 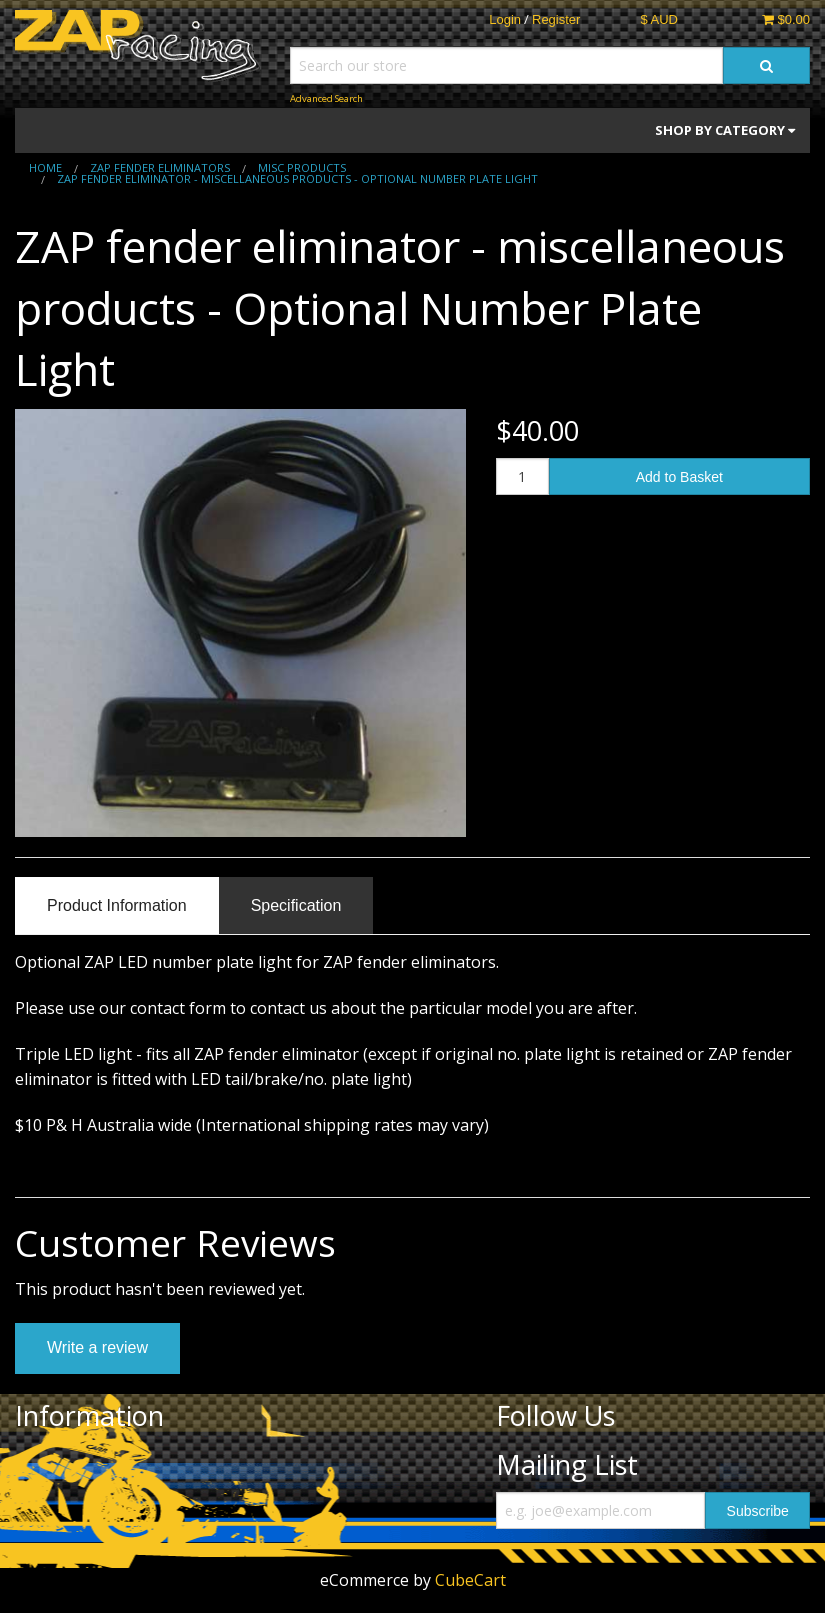 What do you see at coordinates (302, 167) in the screenshot?
I see `Misc Products` at bounding box center [302, 167].